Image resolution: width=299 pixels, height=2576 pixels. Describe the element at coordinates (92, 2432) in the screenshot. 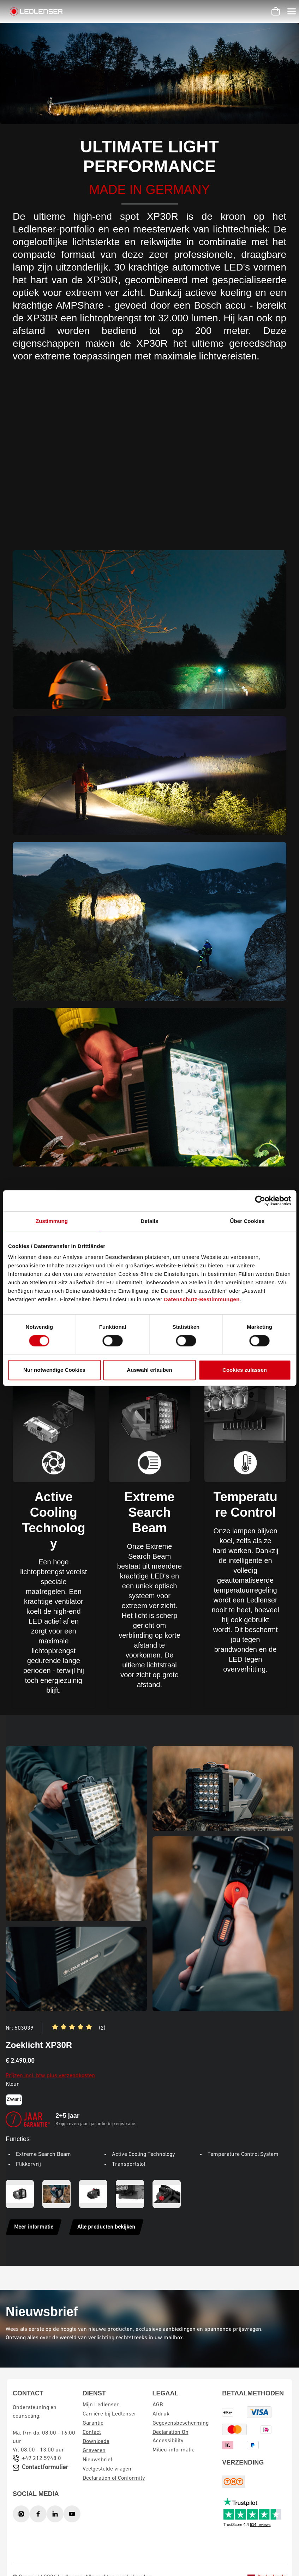

I see `Contact` at that location.